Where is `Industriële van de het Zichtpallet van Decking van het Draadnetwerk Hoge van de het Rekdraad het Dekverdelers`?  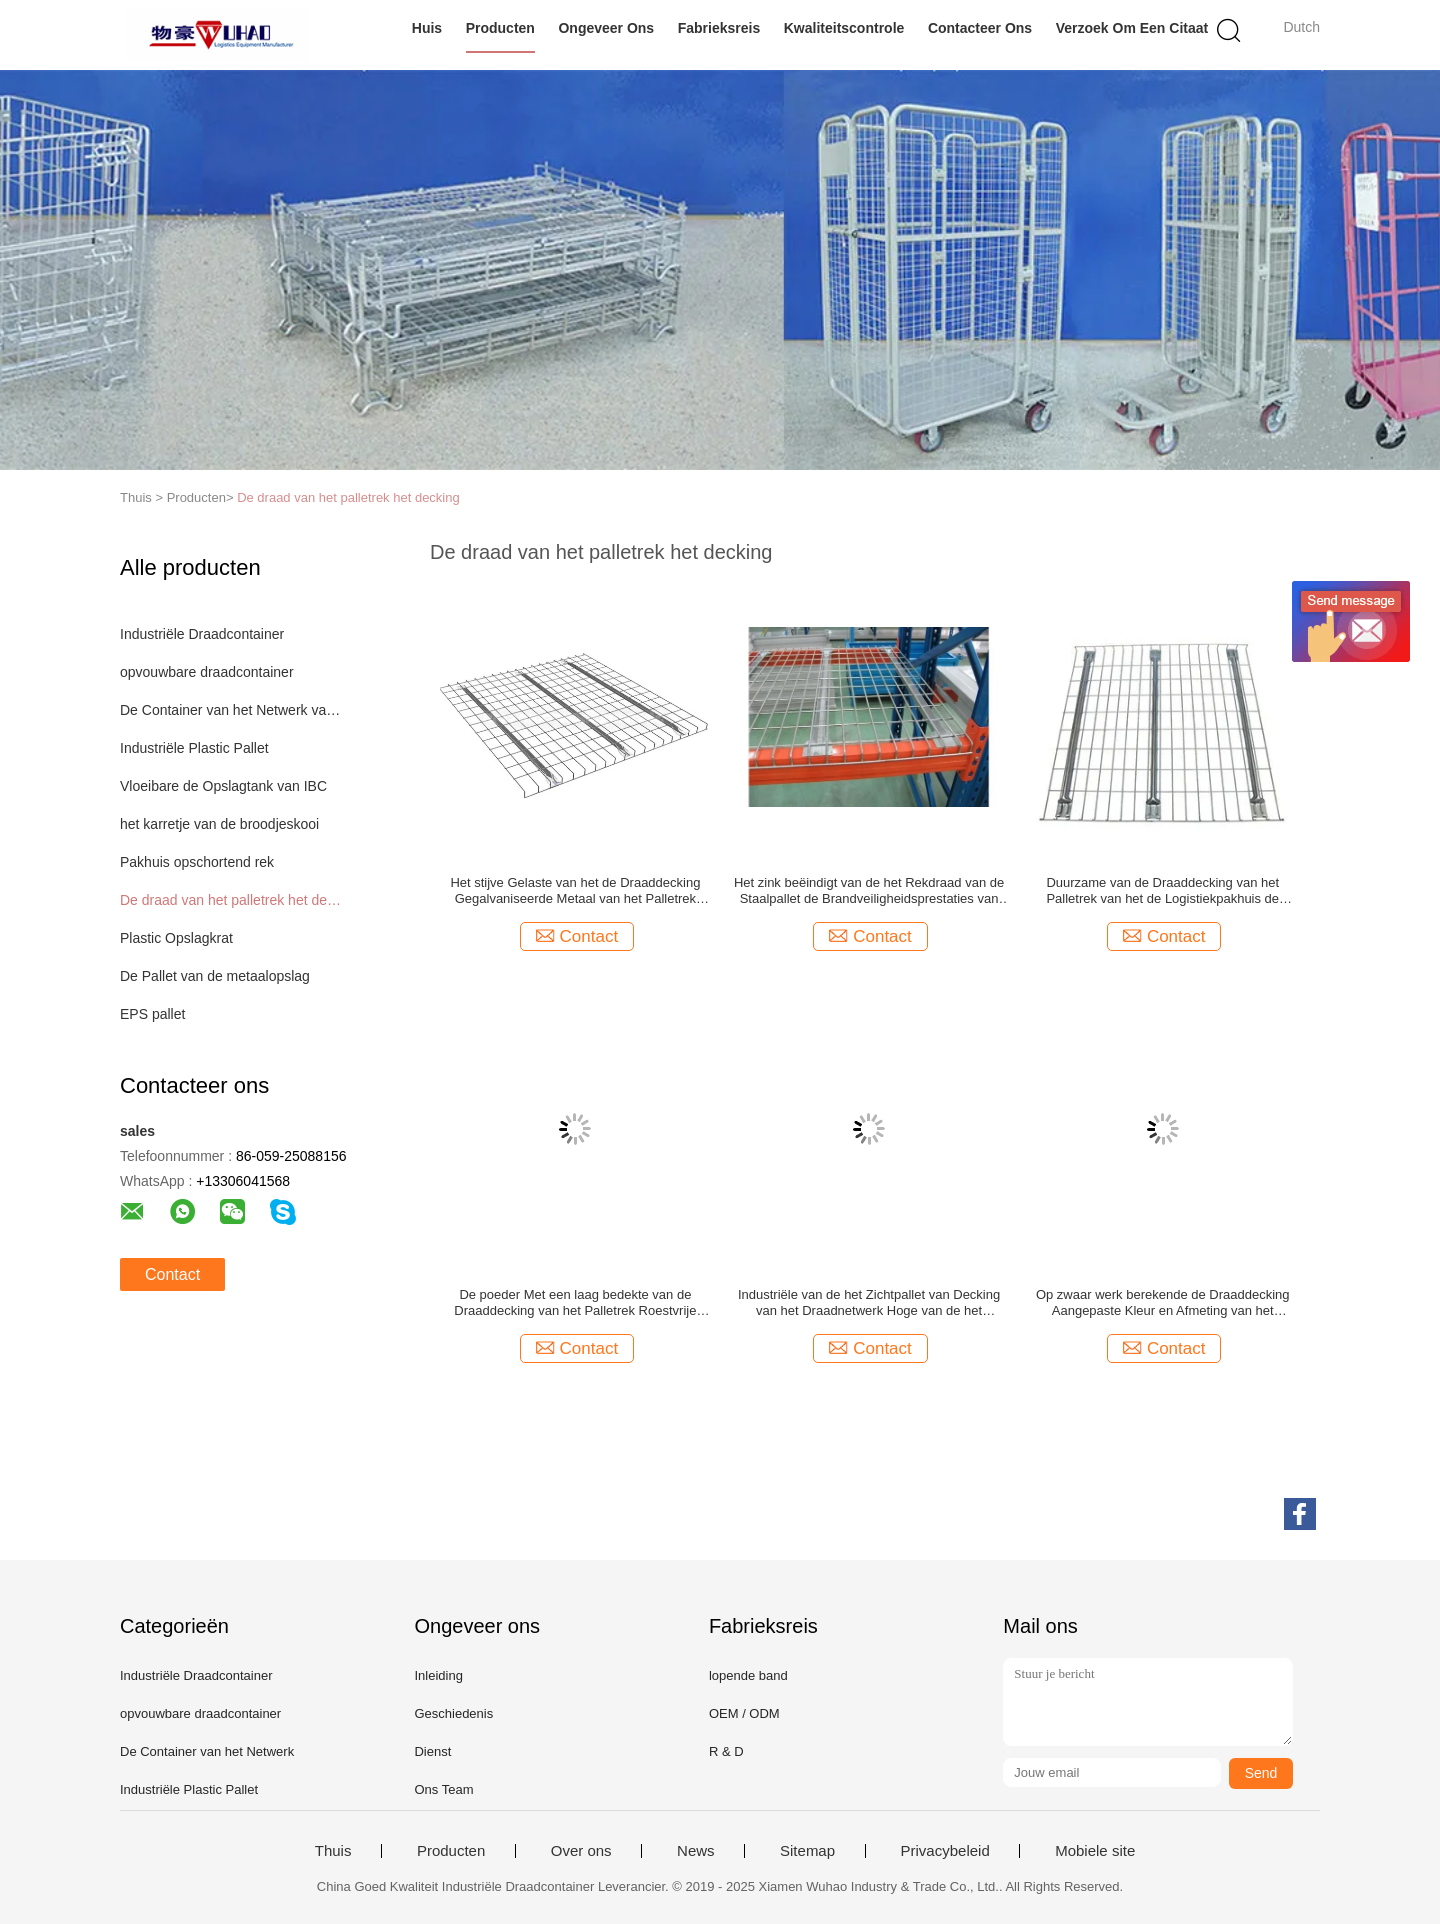 Industriële van de het Zichtpallet van Decking van het Draadnetwerk Hoge van de het Rekdraad het Dekverdelers is located at coordinates (869, 1303).